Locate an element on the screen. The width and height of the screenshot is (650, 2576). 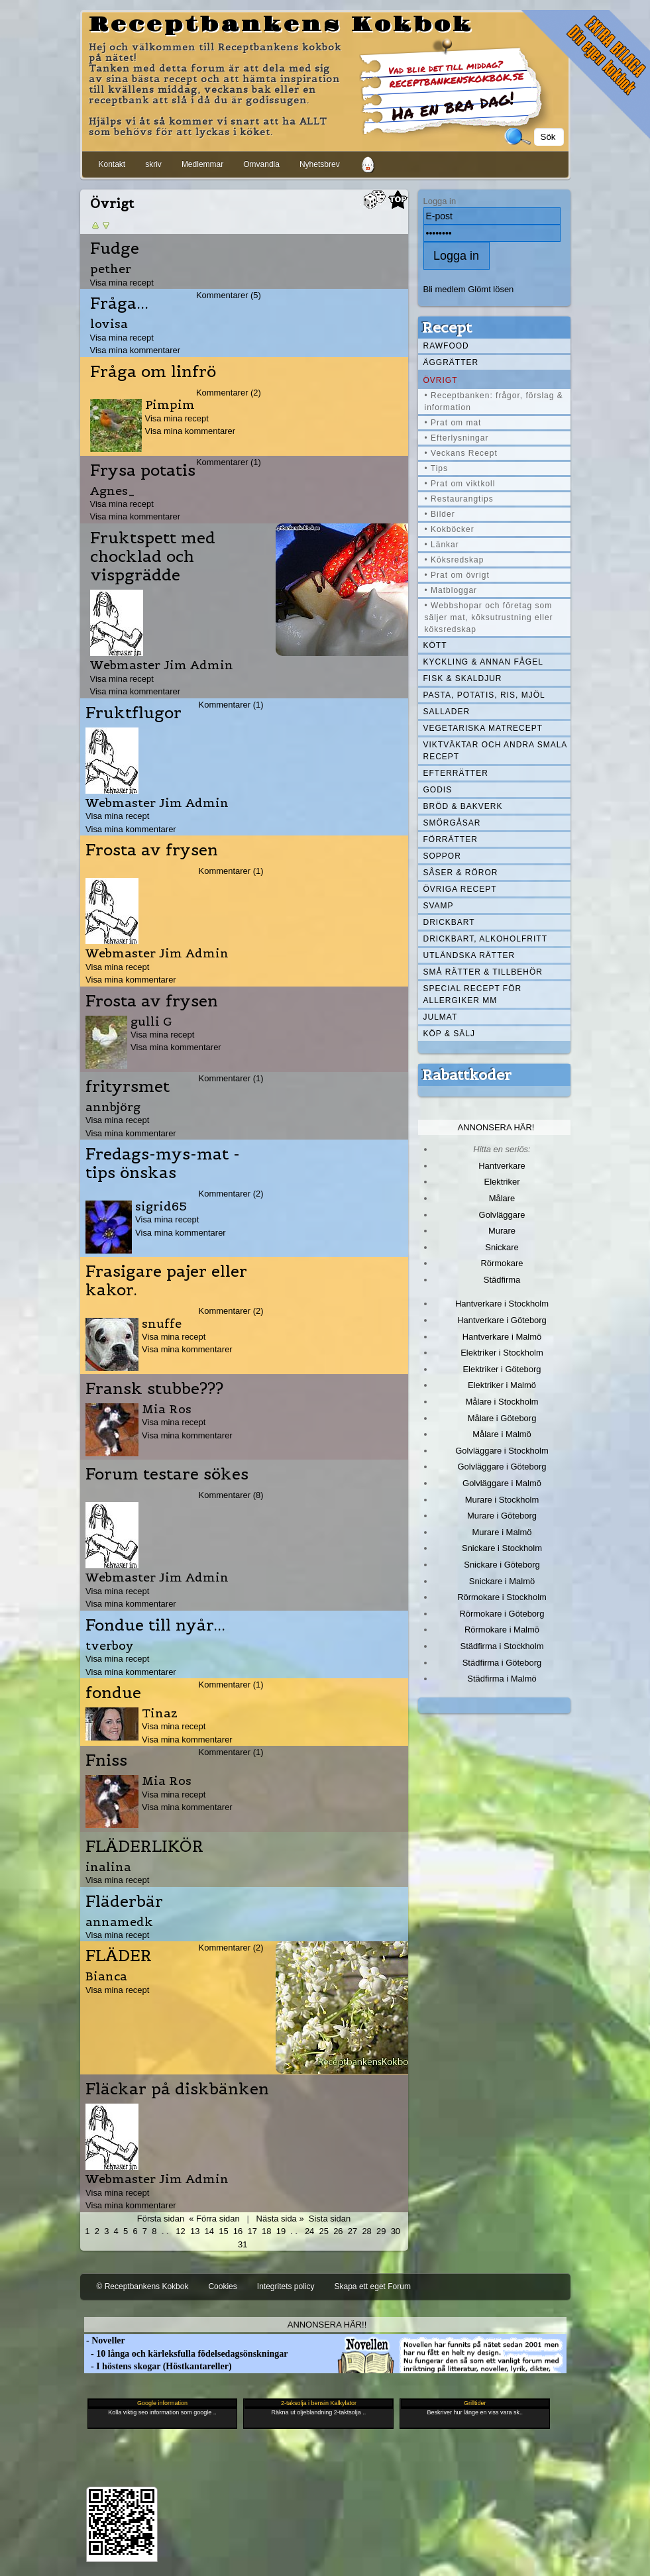
Bröd & Bakverk is located at coordinates (463, 806).